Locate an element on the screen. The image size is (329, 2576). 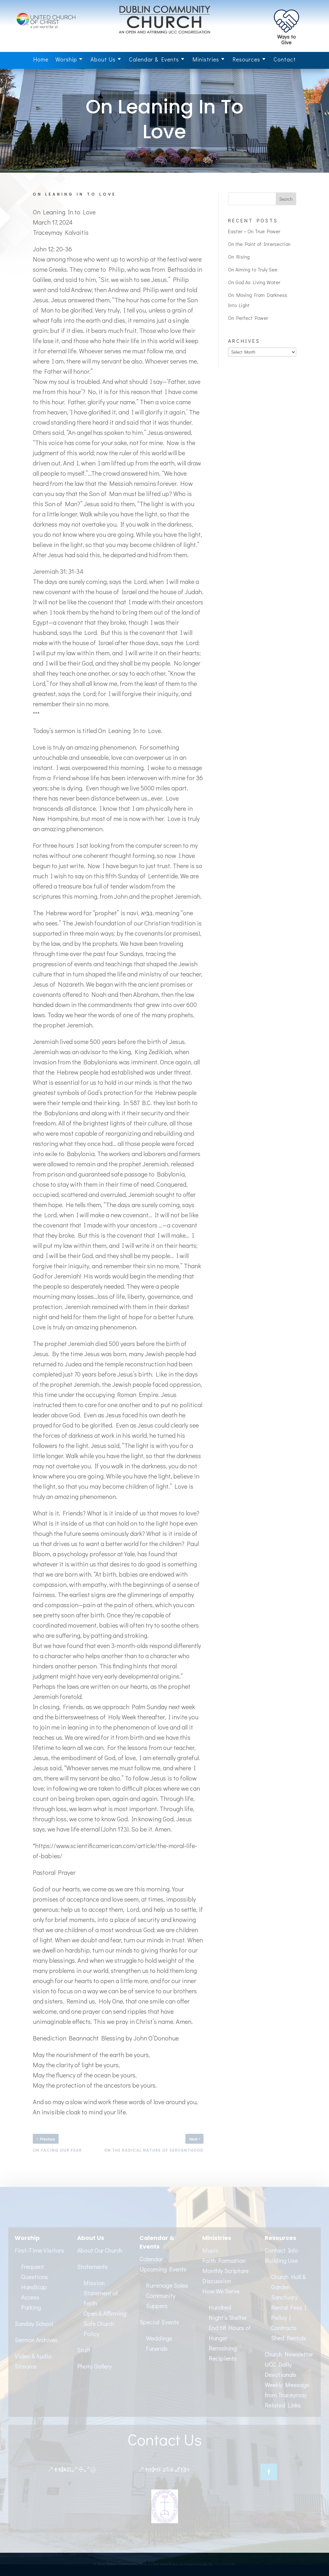
On Perfect Power is located at coordinates (248, 317).